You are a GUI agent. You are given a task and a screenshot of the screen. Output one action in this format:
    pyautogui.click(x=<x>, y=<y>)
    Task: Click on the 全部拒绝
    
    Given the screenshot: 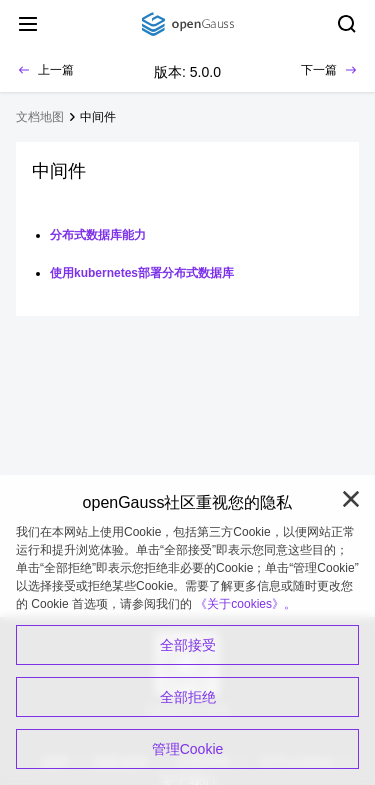 What is the action you would take?
    pyautogui.click(x=188, y=697)
    